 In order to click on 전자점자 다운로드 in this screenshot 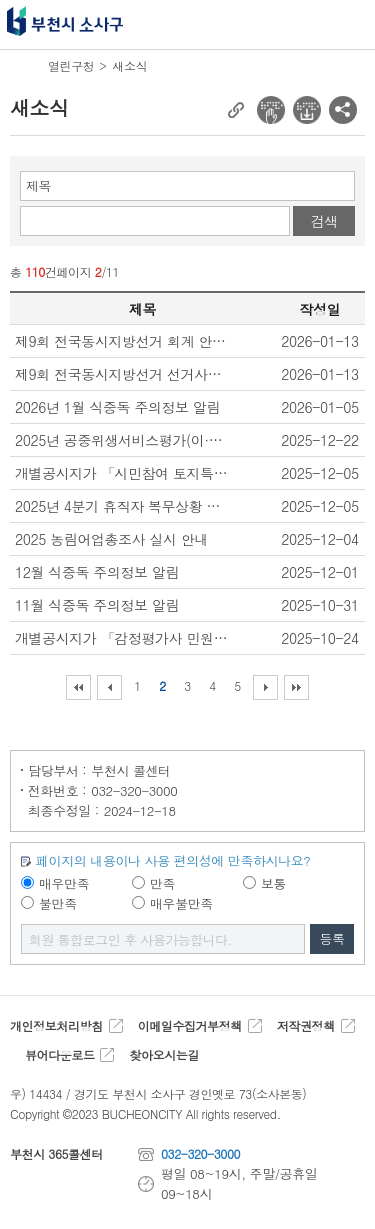, I will do `click(307, 110)`.